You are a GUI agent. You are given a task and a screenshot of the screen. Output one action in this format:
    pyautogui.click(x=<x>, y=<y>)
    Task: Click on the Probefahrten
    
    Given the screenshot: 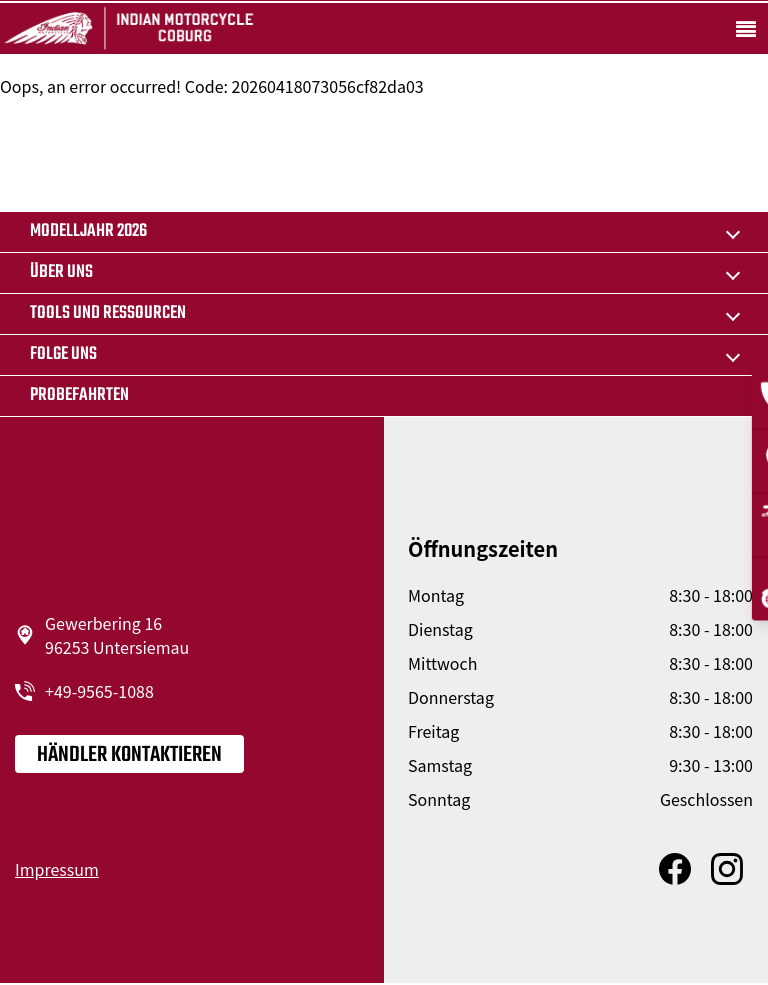 What is the action you would take?
    pyautogui.click(x=79, y=395)
    